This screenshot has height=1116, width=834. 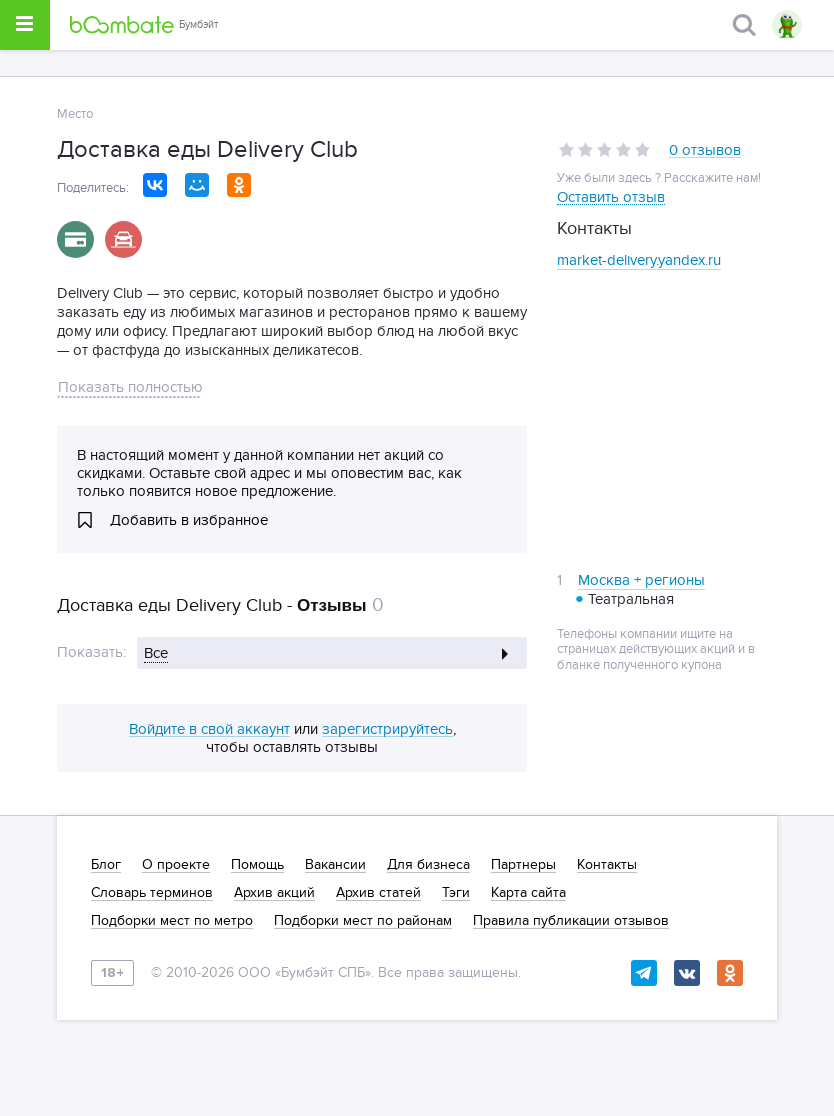 I want to click on Правила публикации отзывов, so click(x=571, y=921).